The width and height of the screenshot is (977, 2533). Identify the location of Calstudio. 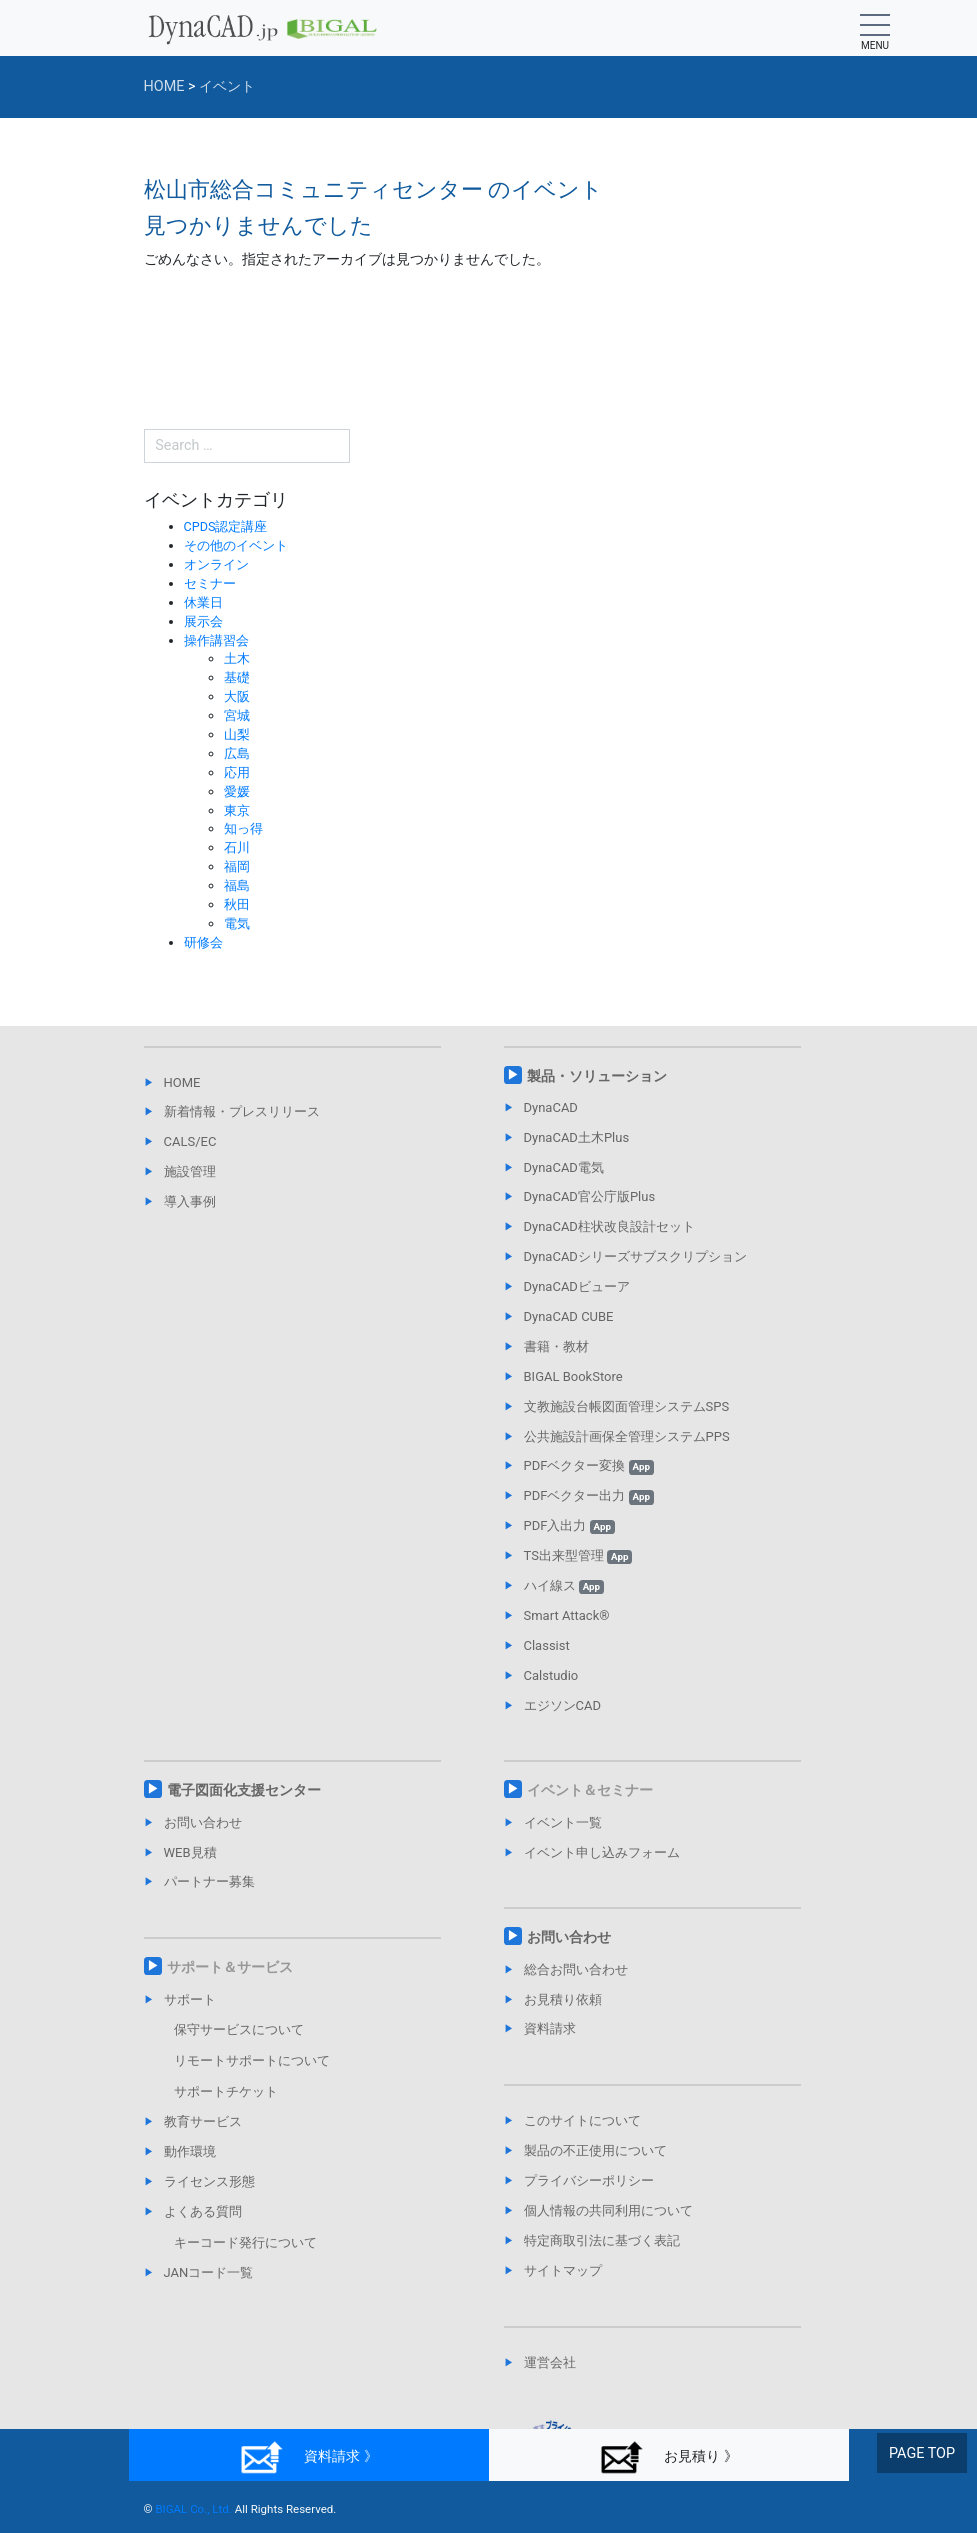
(551, 1675).